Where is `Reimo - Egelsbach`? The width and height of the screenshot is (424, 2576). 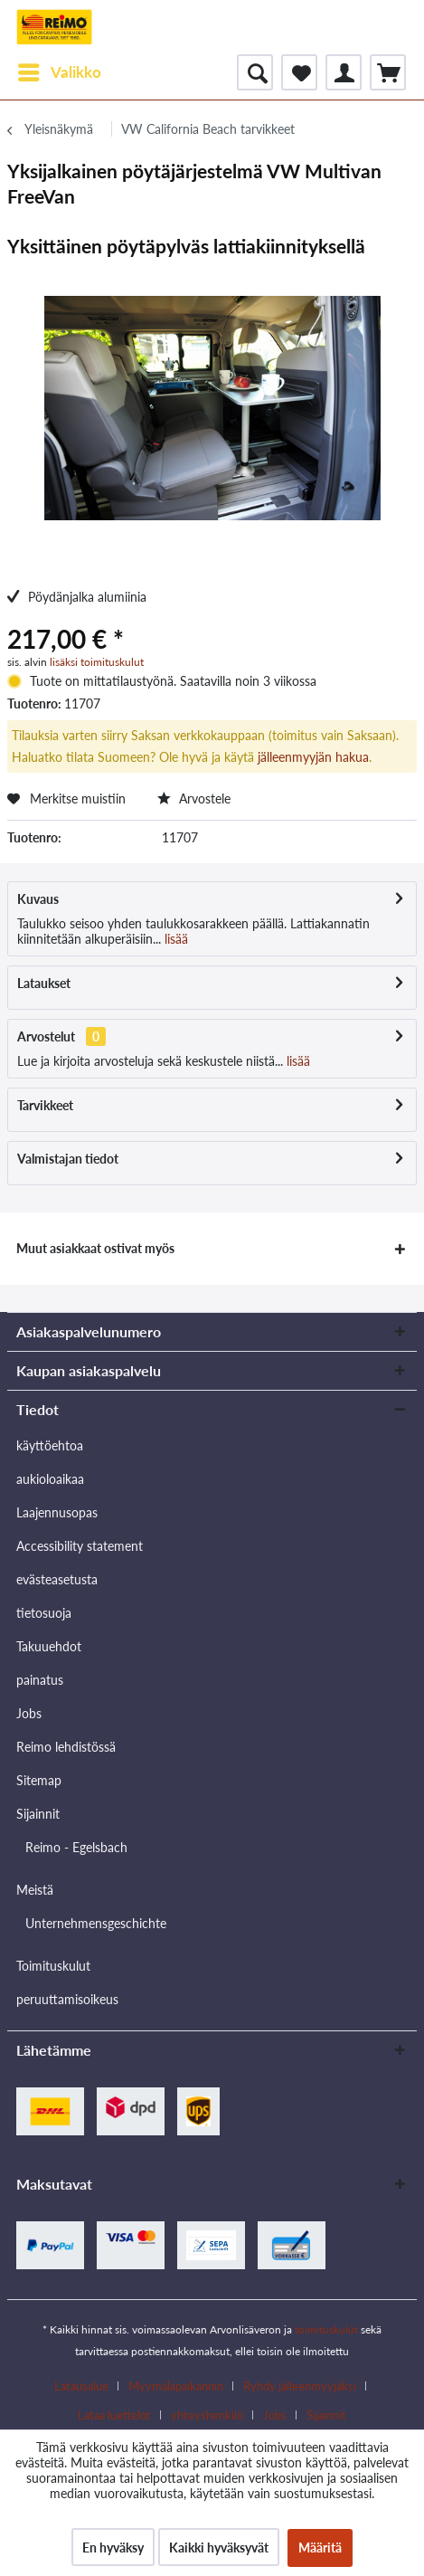
Reimo - Egelsbach is located at coordinates (76, 1847).